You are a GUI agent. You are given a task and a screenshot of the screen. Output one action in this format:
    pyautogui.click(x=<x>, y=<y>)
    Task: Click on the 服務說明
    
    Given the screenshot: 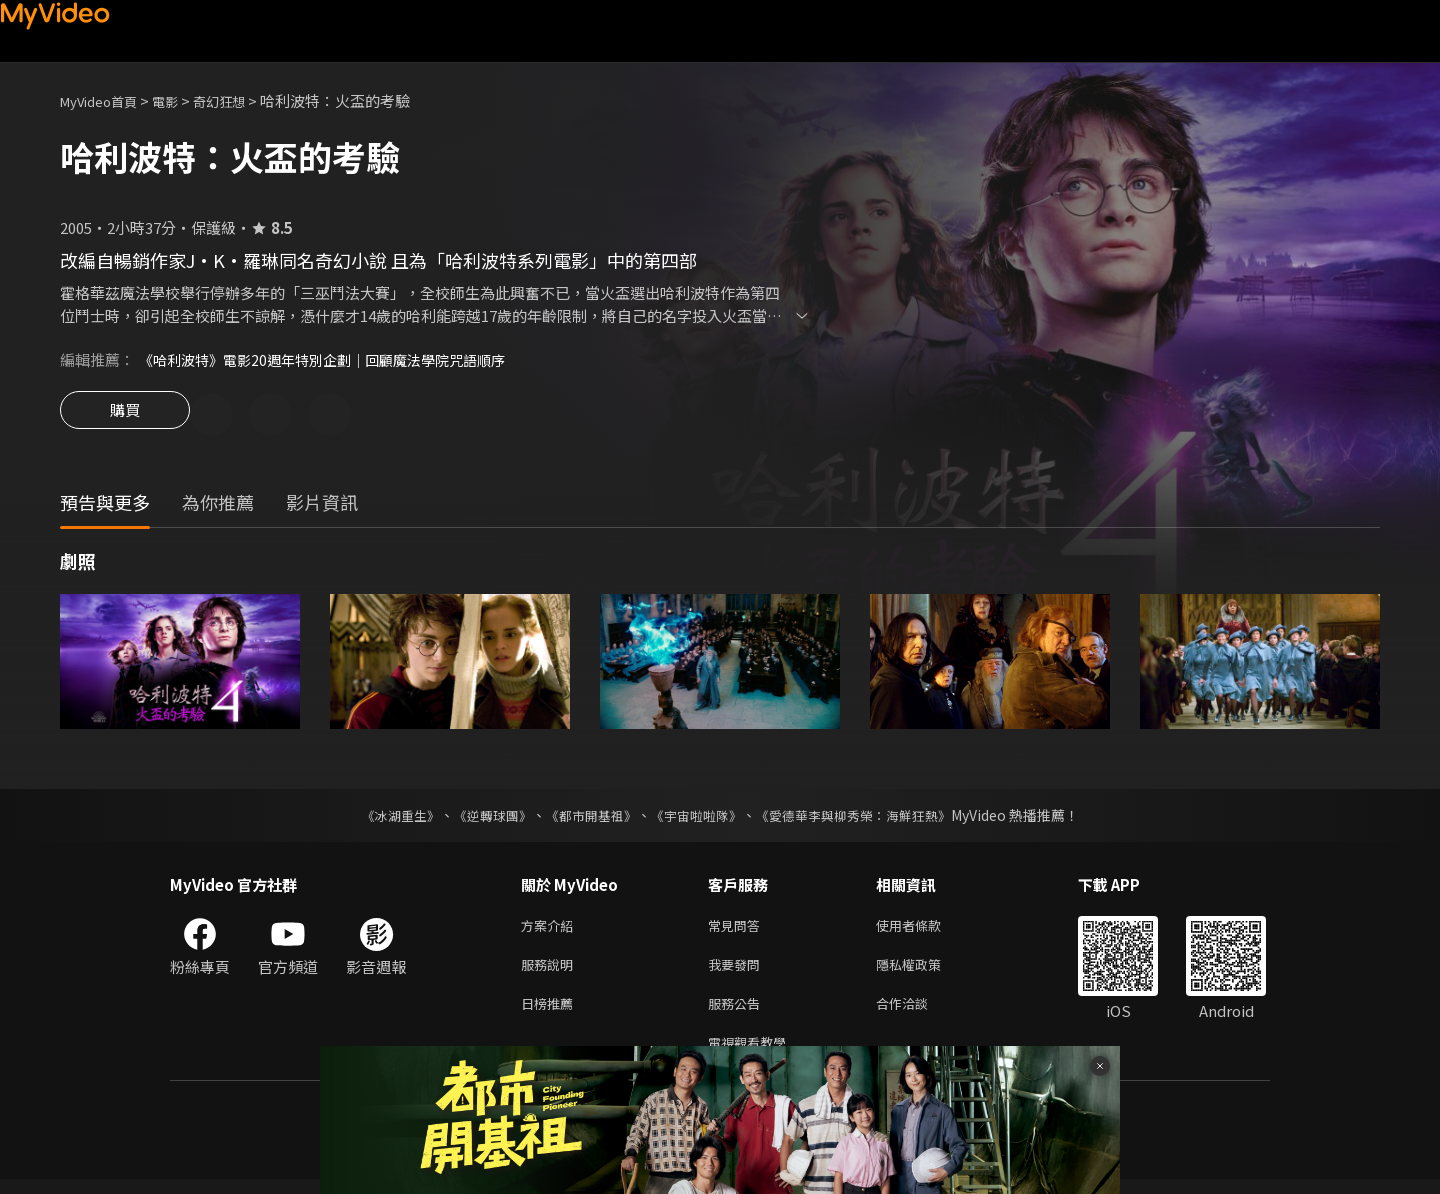 What is the action you would take?
    pyautogui.click(x=551, y=971)
    